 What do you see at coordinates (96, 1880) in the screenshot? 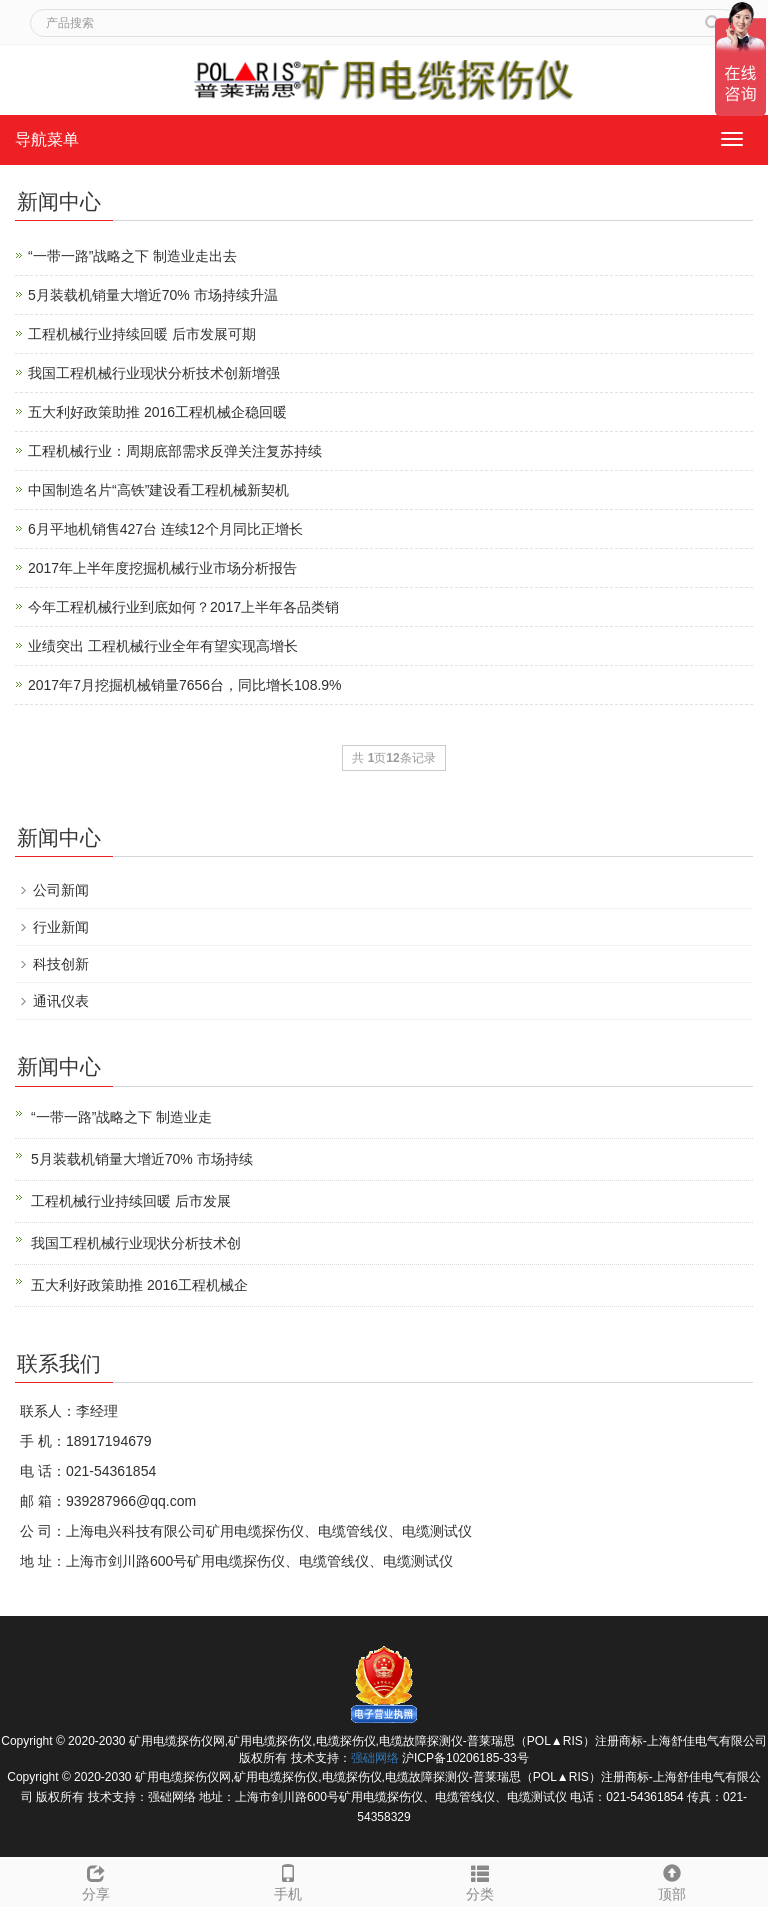
I see `分享` at bounding box center [96, 1880].